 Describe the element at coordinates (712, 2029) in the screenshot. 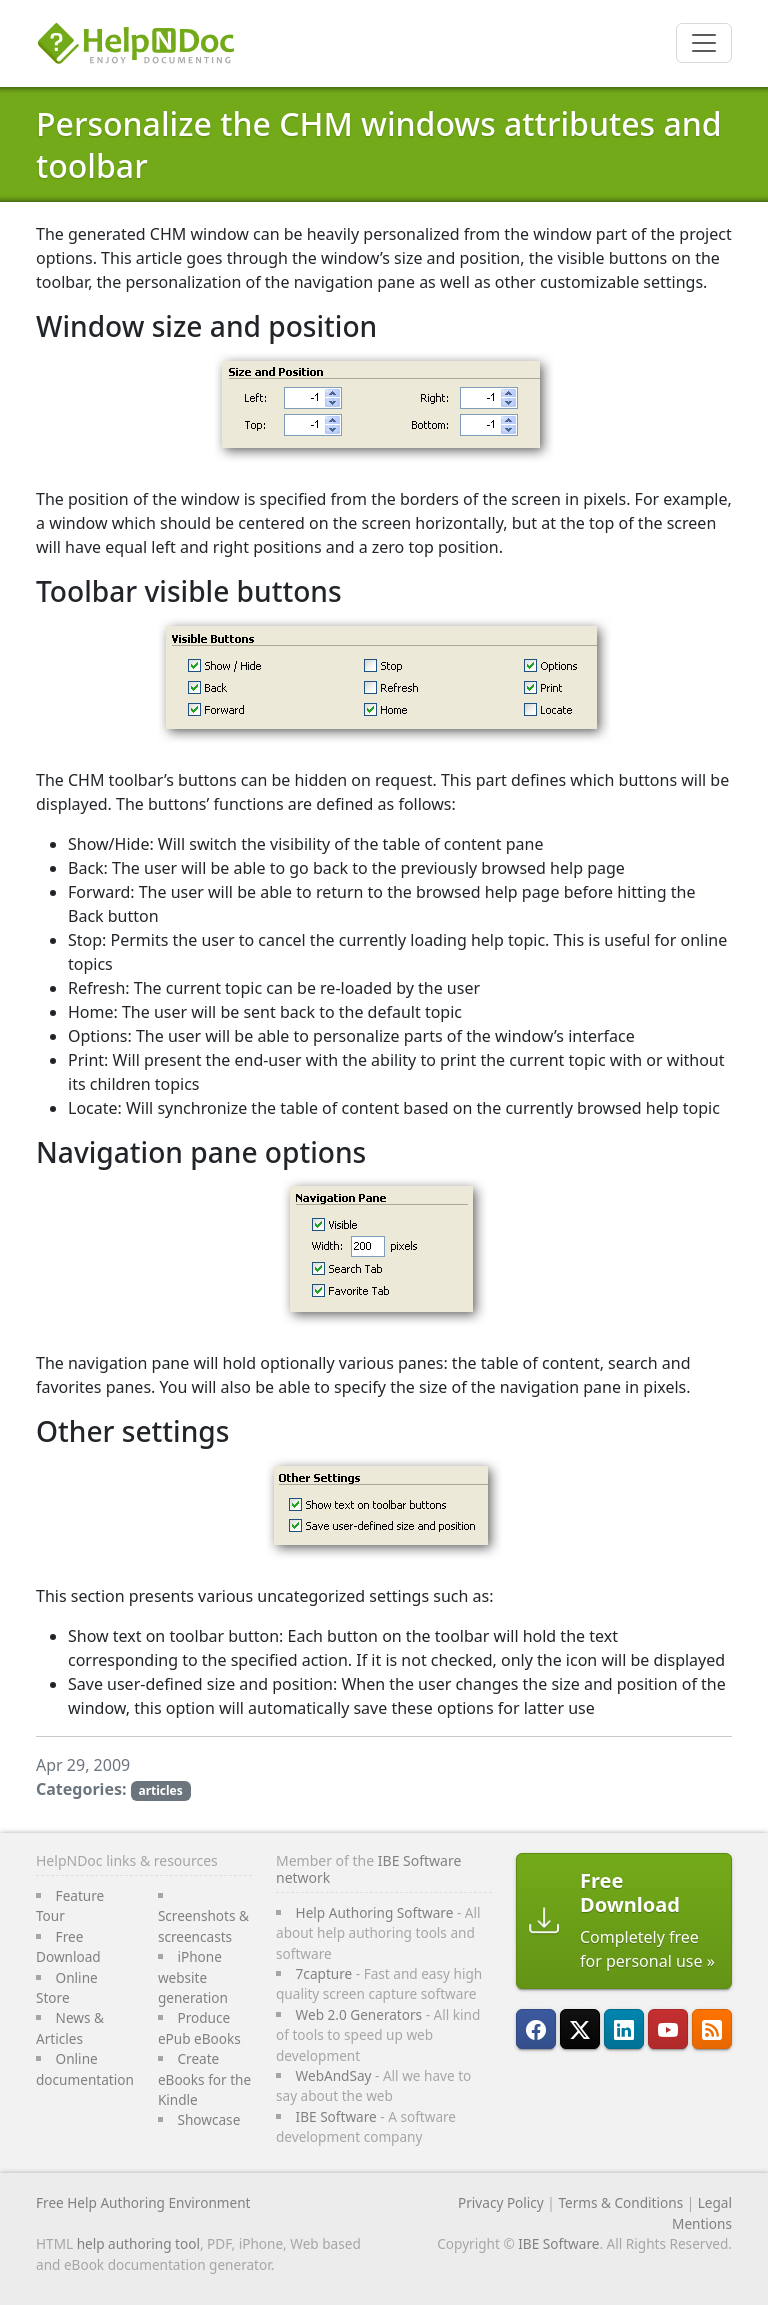

I see `[Follow HelpNDoc's RSS feed]` at that location.